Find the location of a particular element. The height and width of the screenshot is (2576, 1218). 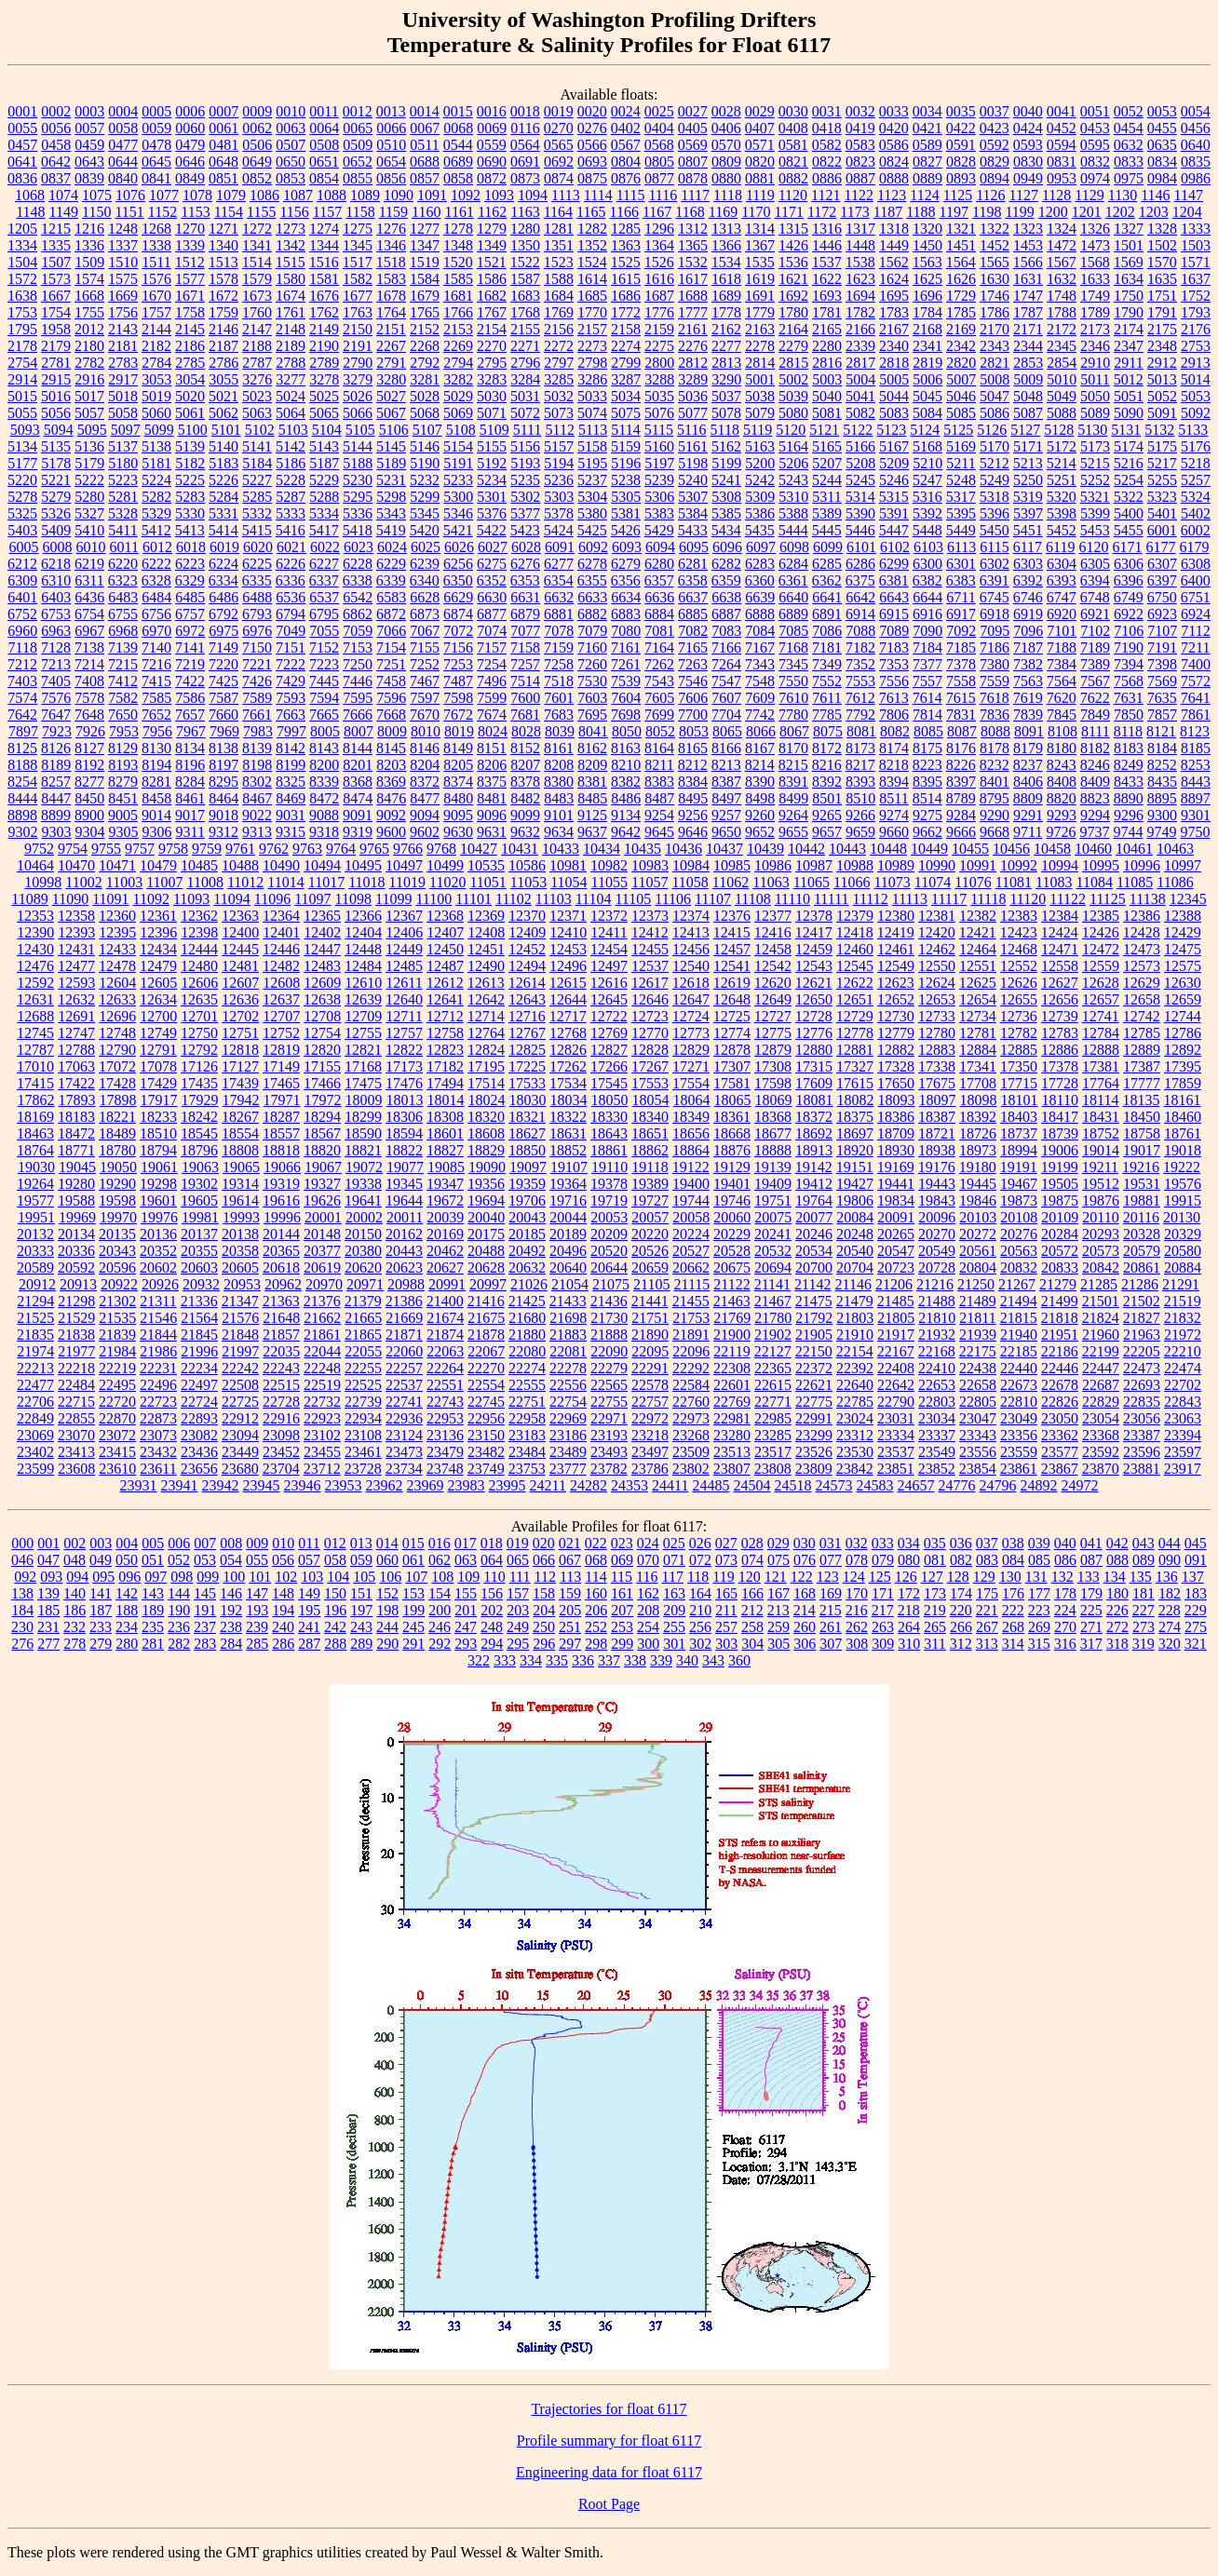

21824 is located at coordinates (1100, 1318).